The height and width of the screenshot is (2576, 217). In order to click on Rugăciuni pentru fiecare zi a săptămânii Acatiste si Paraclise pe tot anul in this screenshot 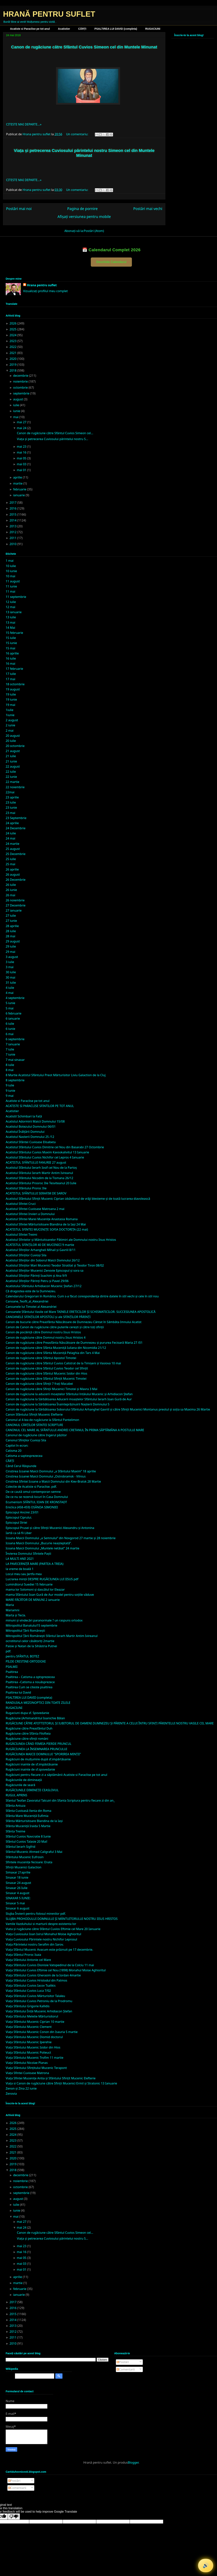, I will do `click(56, 1775)`.